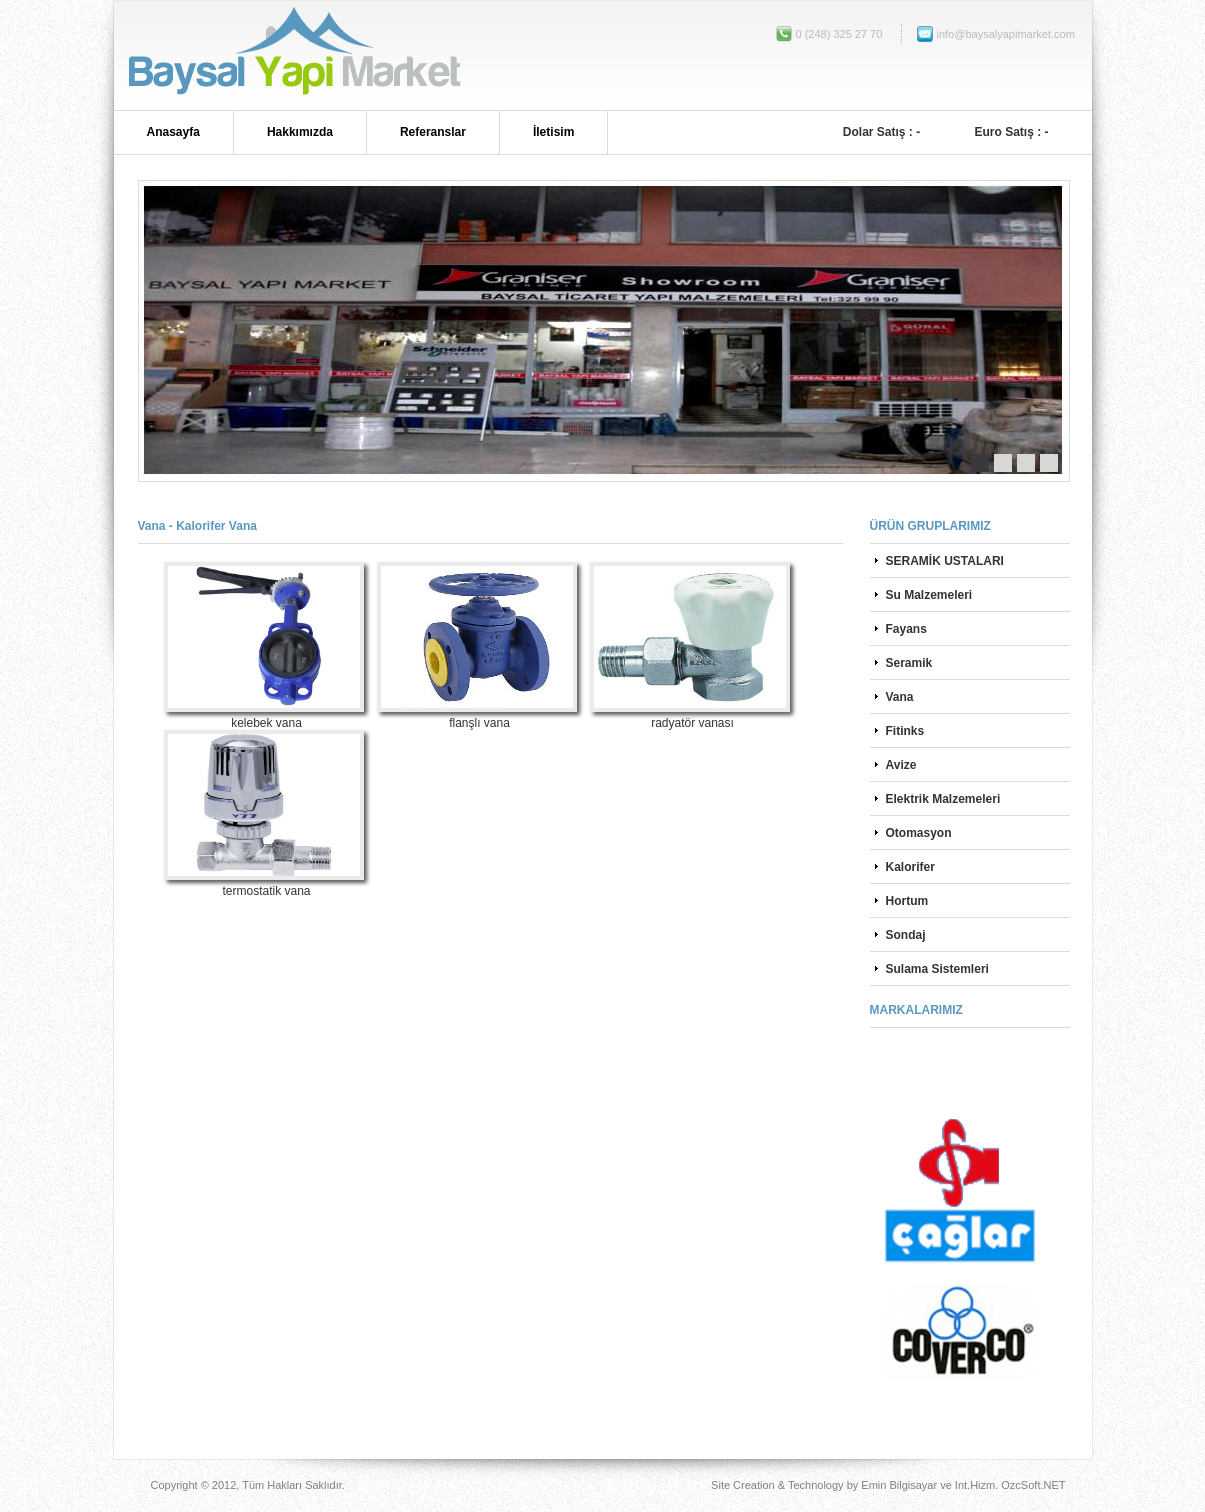 The height and width of the screenshot is (1512, 1205). What do you see at coordinates (553, 132) in the screenshot?
I see `İletisim` at bounding box center [553, 132].